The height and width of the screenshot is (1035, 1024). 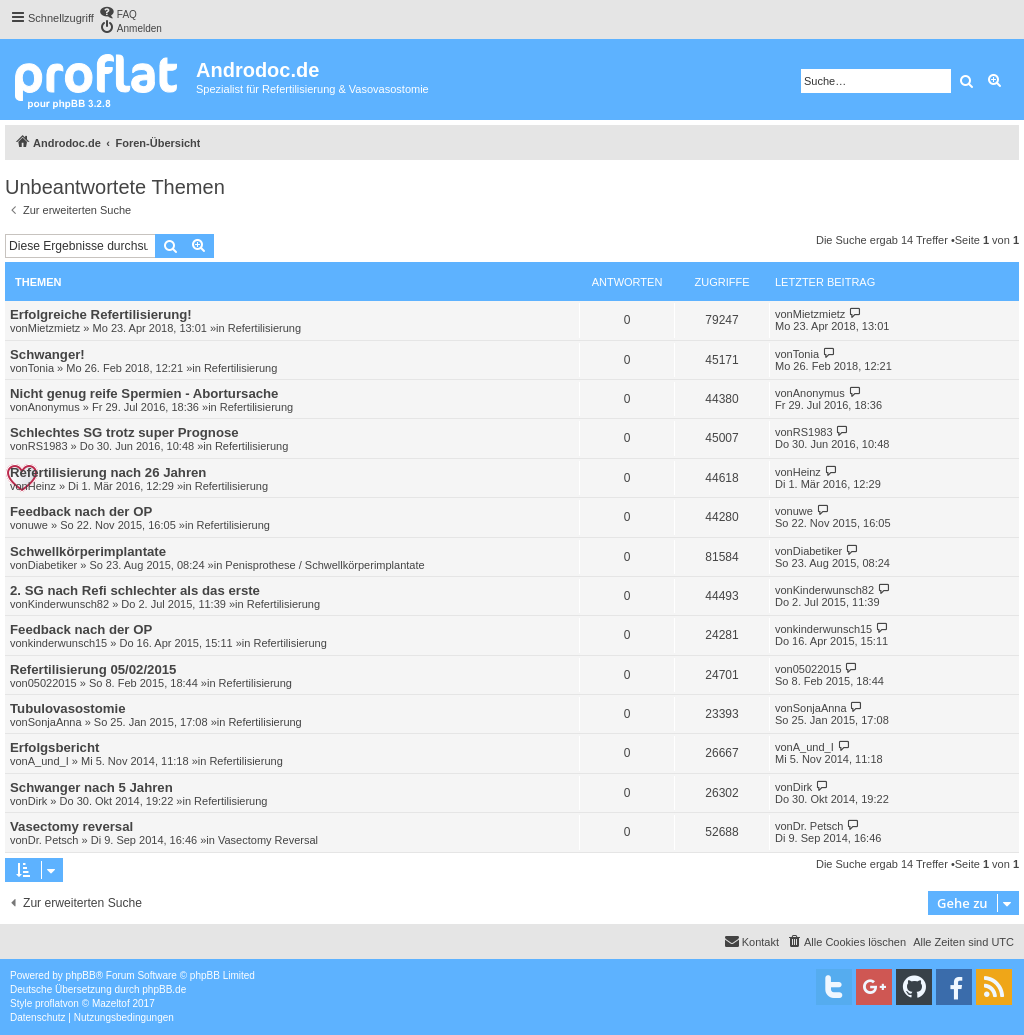 What do you see at coordinates (91, 787) in the screenshot?
I see `Schwanger nach 5 Jahren` at bounding box center [91, 787].